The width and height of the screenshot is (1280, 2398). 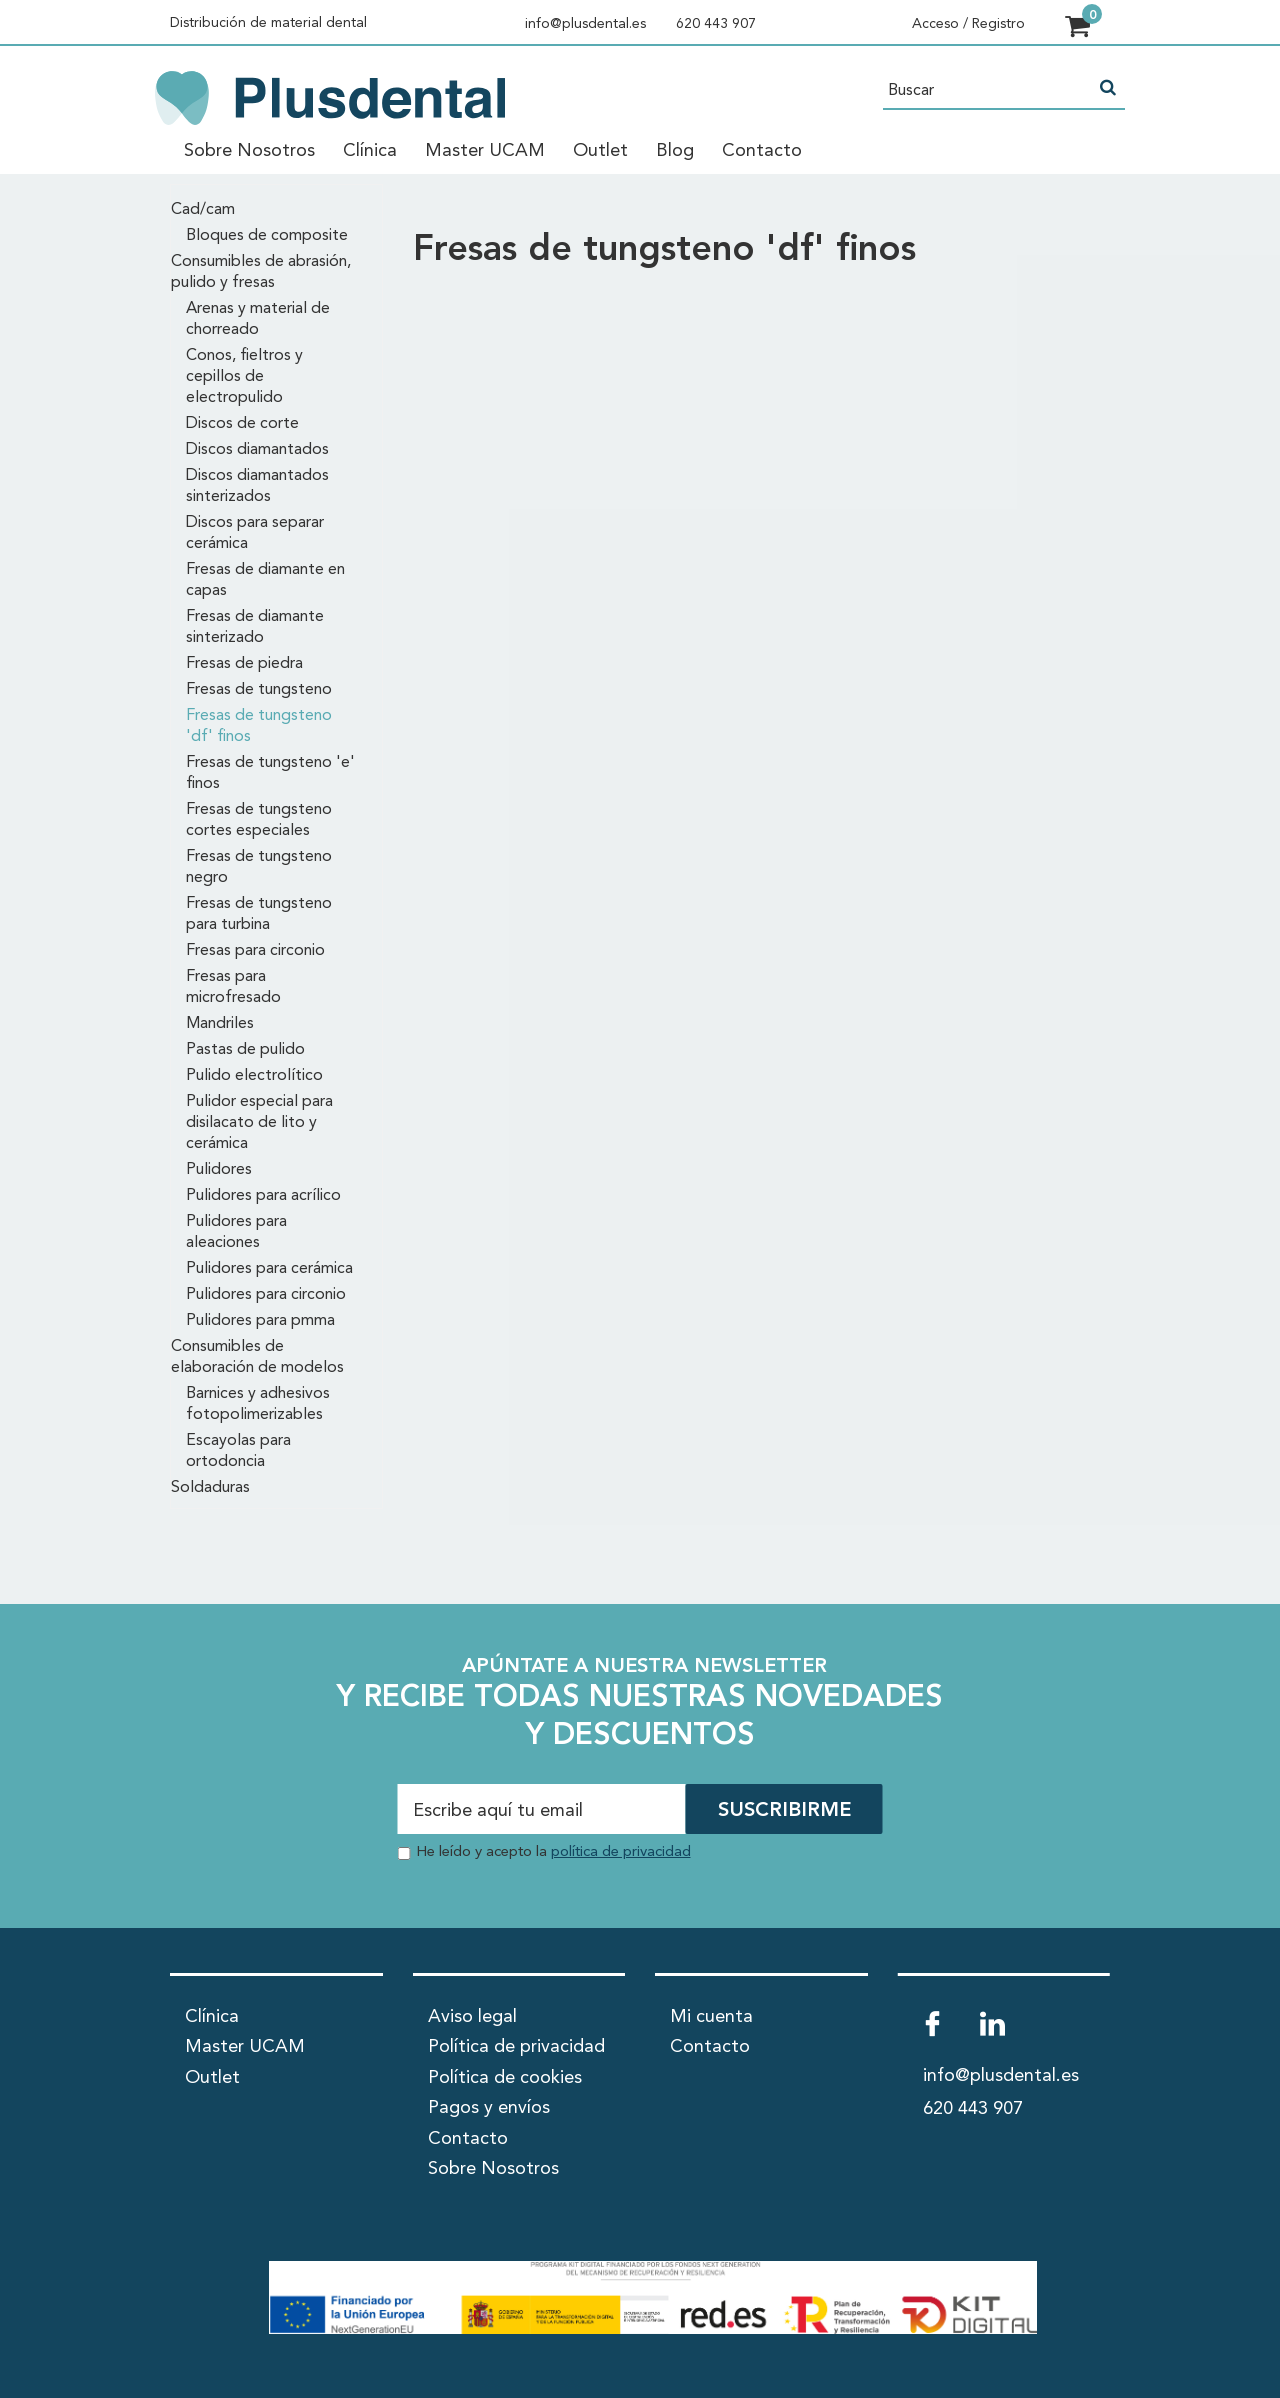 I want to click on Pulidores para cerámica, so click(x=269, y=1269).